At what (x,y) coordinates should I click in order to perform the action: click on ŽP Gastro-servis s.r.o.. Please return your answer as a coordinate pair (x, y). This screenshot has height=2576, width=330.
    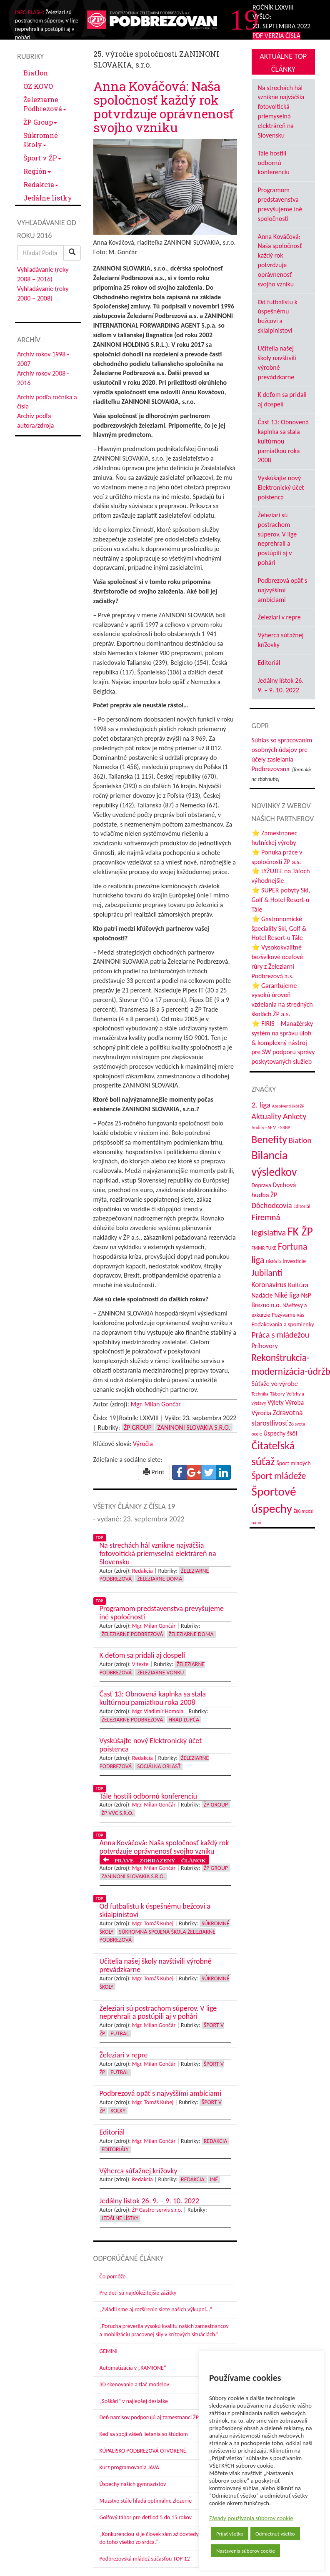
    Looking at the image, I should click on (157, 2209).